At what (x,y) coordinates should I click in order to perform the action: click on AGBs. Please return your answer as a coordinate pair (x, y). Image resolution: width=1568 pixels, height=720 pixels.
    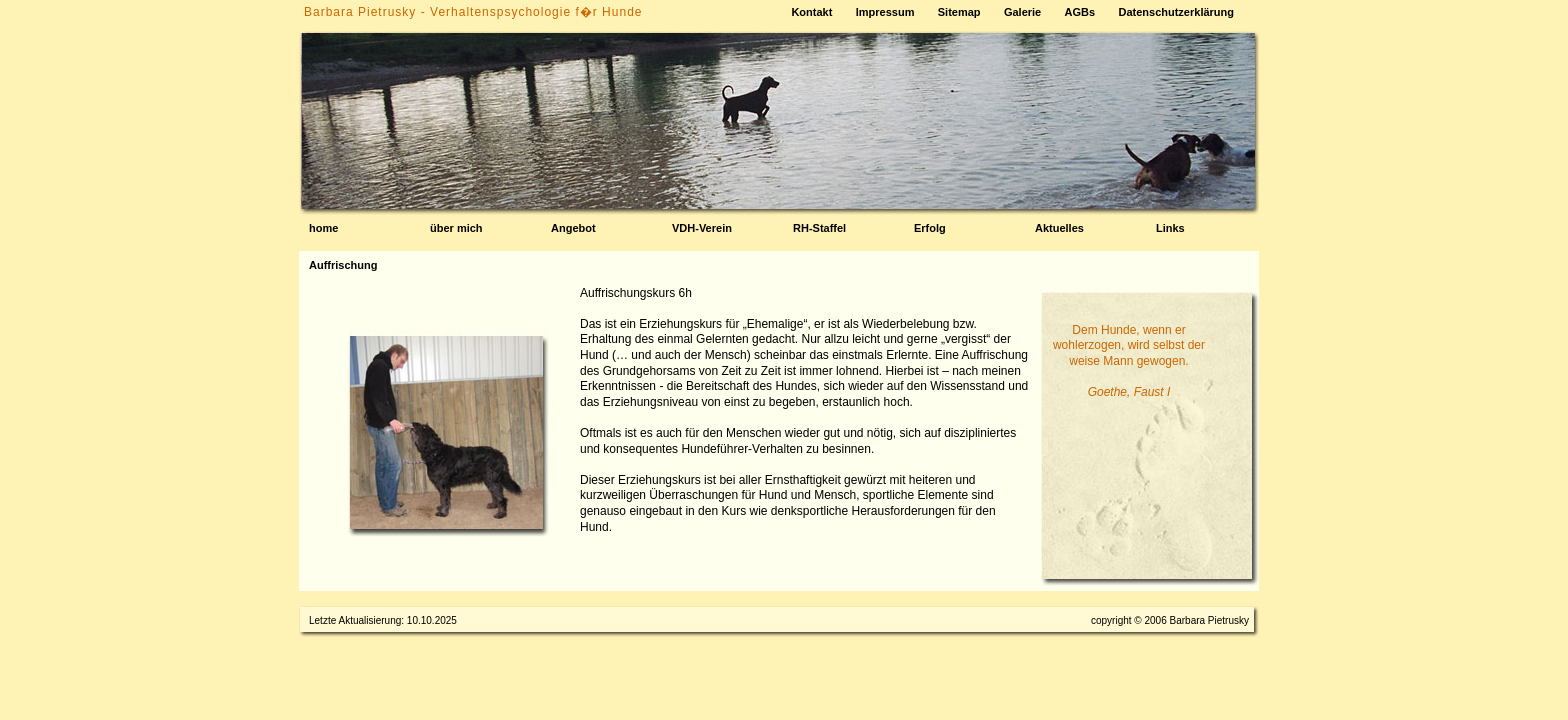
    Looking at the image, I should click on (1080, 12).